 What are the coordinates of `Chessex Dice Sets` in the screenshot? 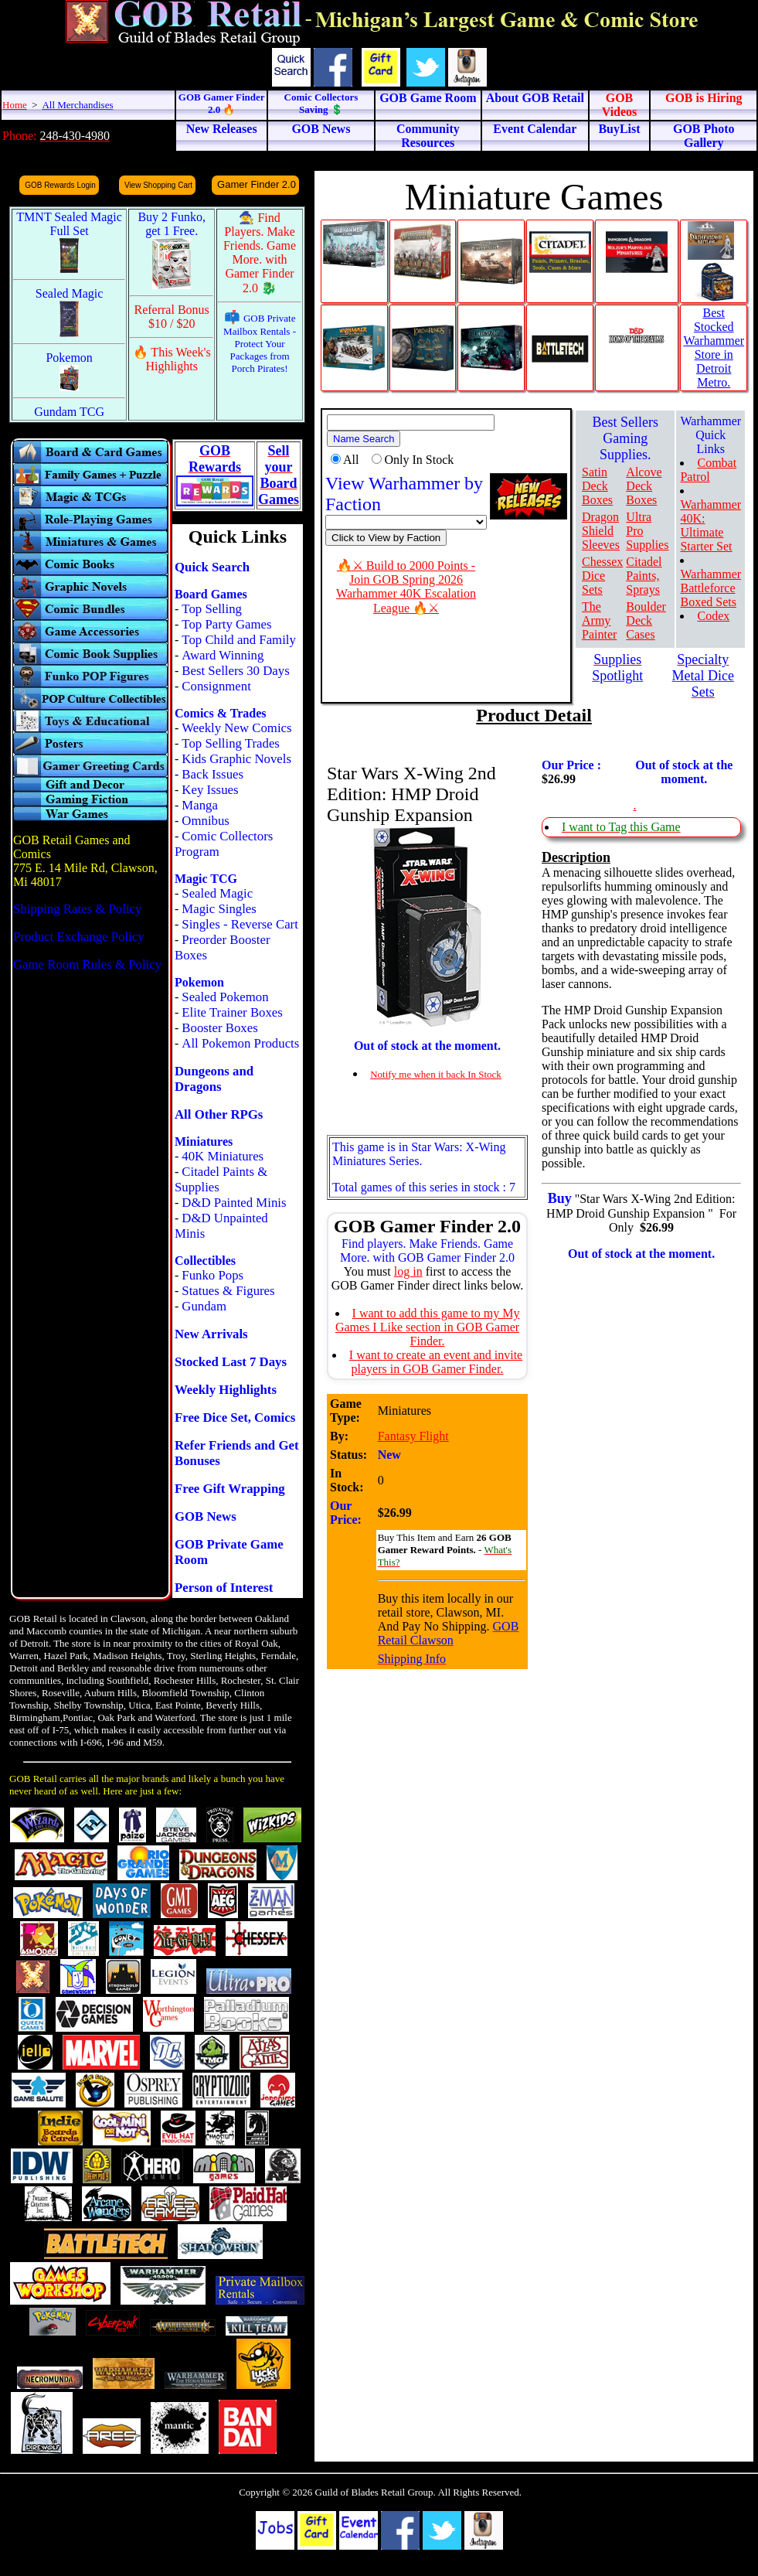 It's located at (602, 575).